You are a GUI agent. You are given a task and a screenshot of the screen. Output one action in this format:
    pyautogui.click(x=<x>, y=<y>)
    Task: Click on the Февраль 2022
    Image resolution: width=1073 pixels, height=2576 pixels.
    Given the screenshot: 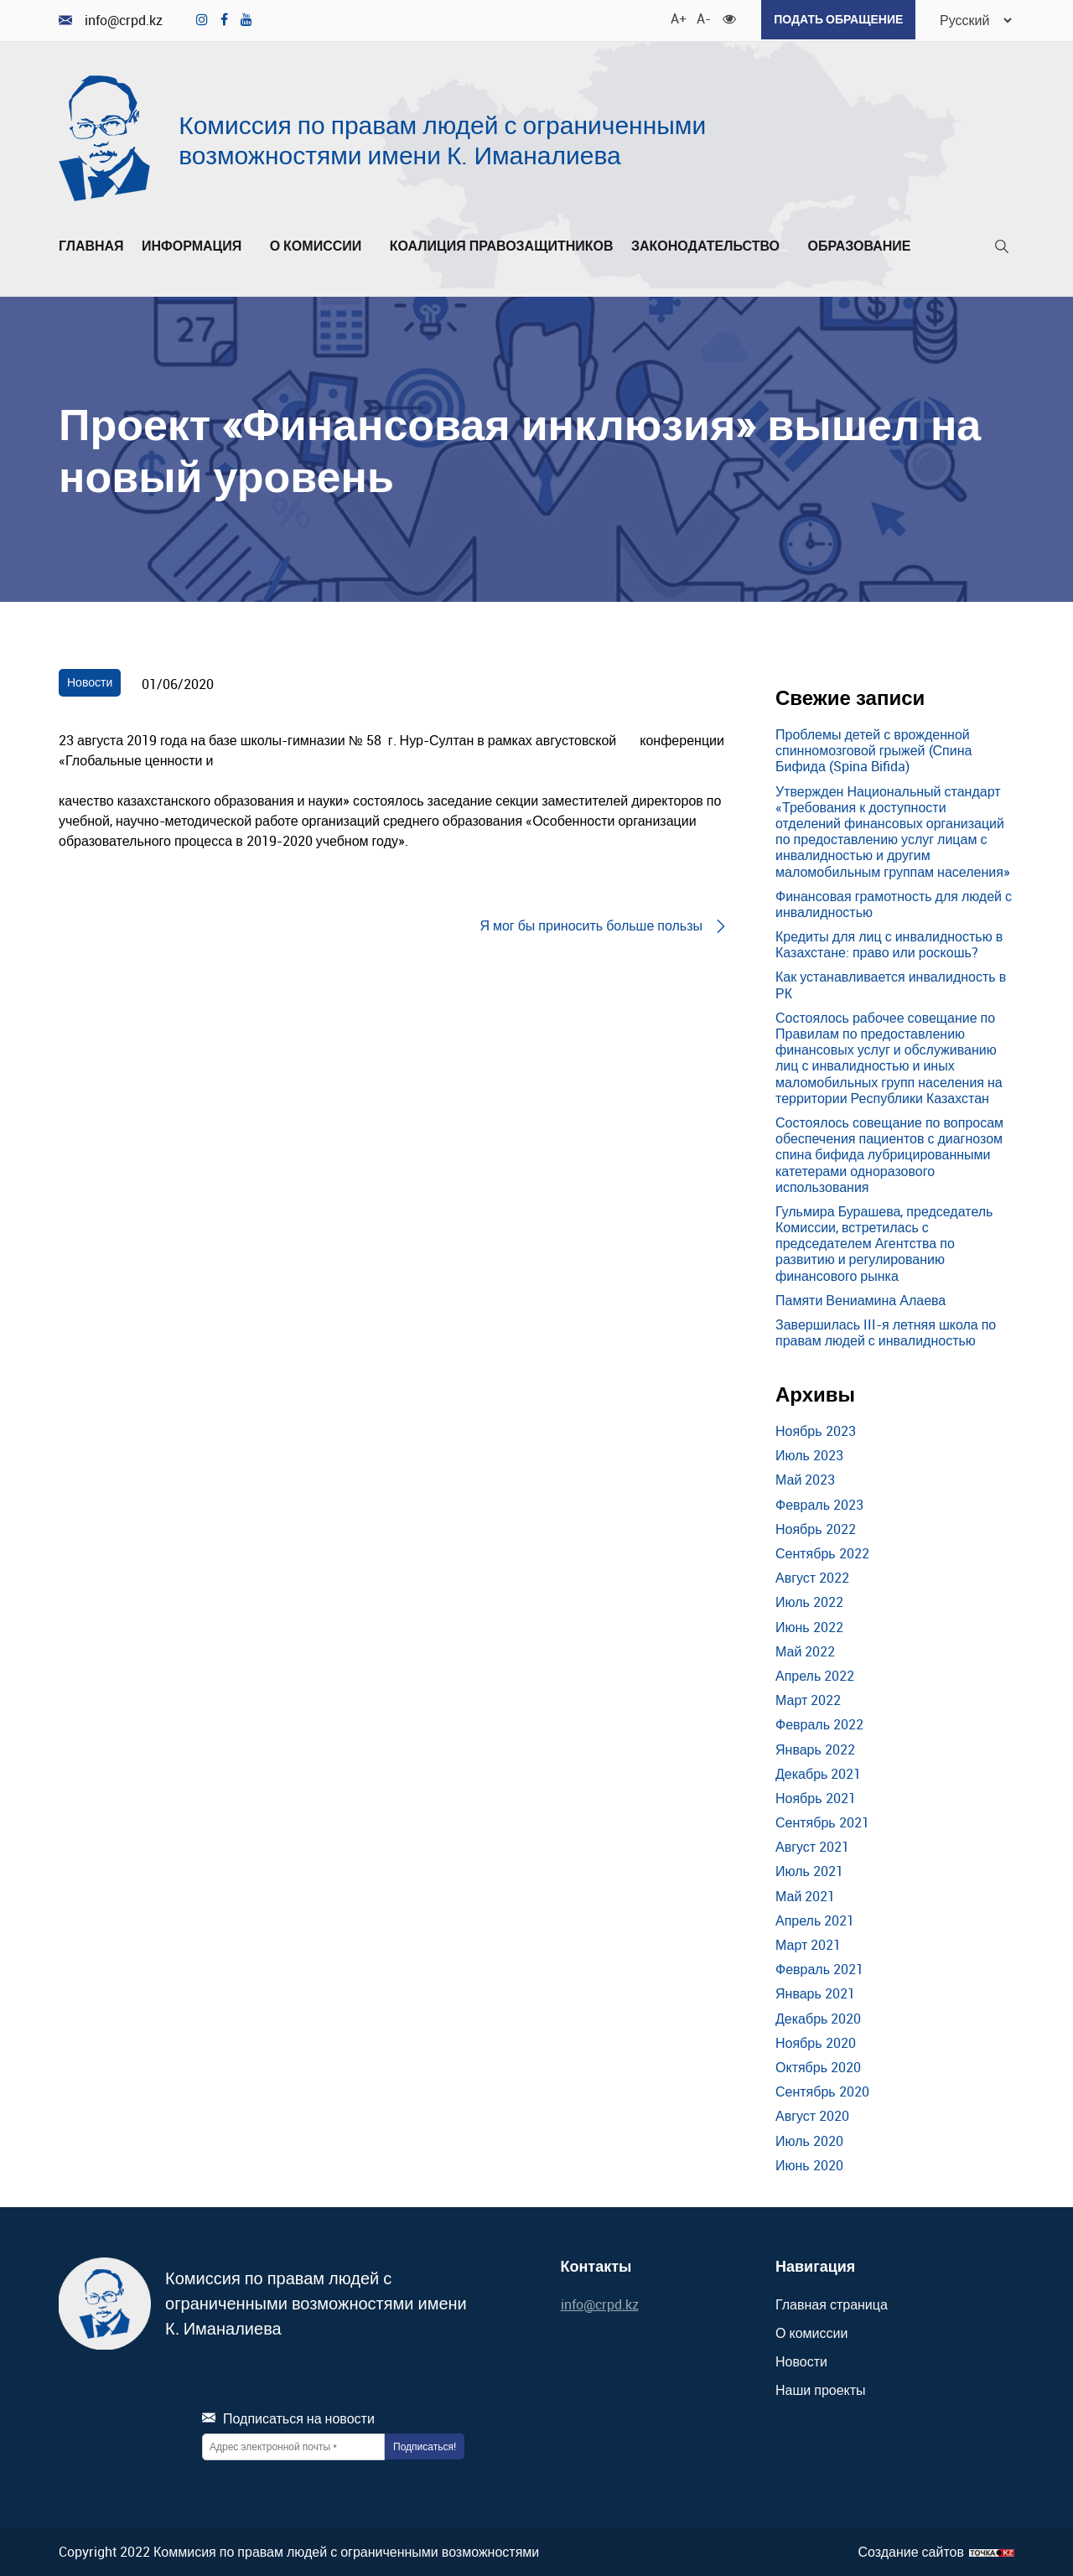 What is the action you would take?
    pyautogui.click(x=819, y=1723)
    